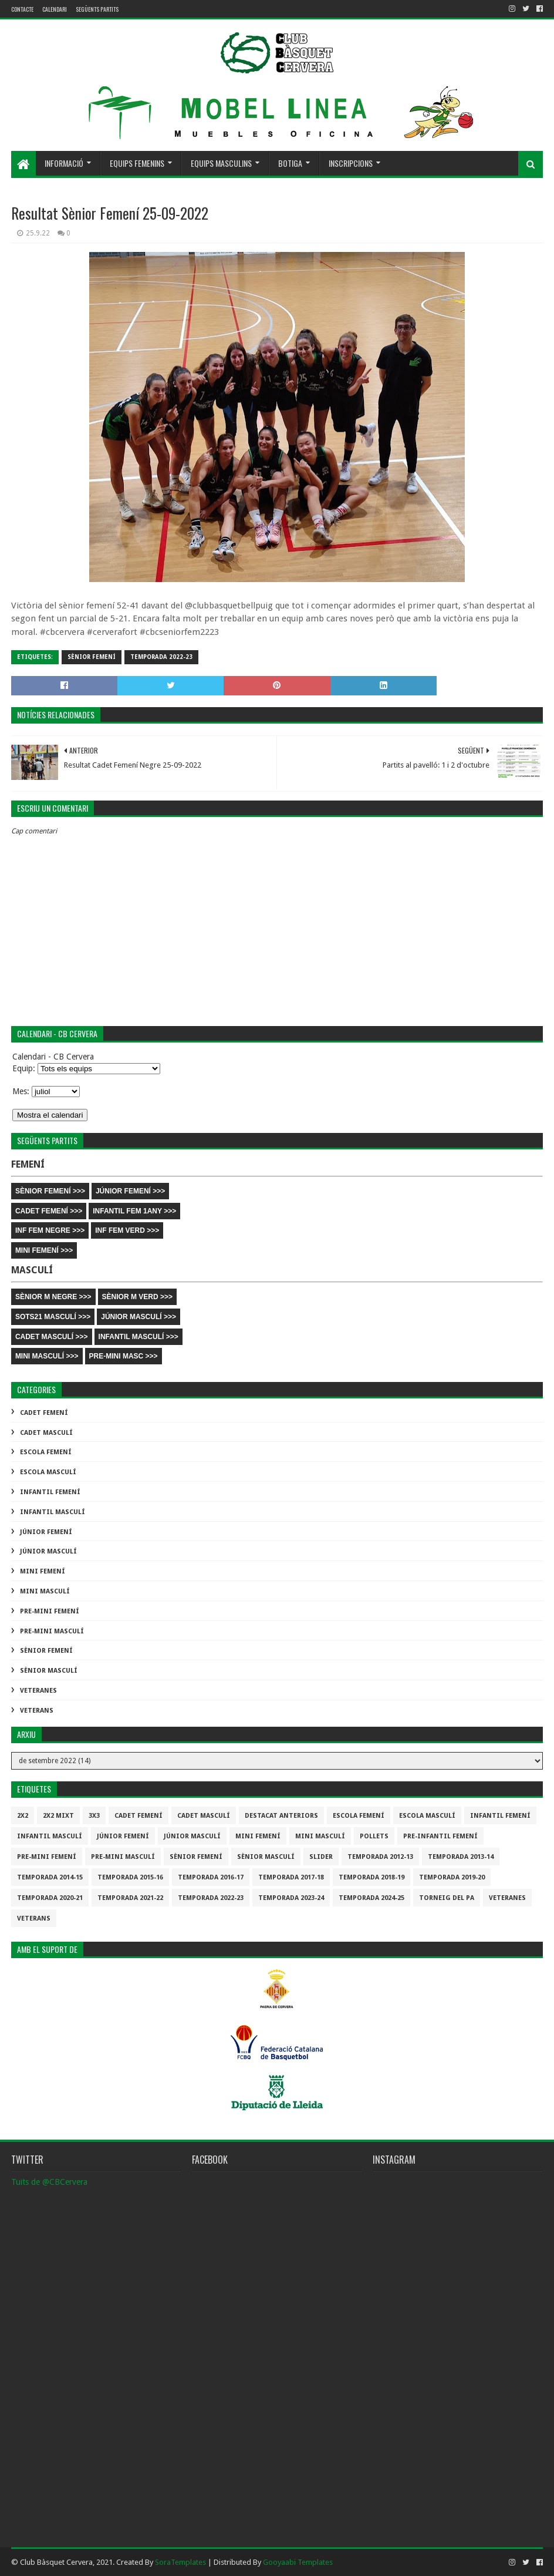 This screenshot has height=2576, width=554. Describe the element at coordinates (91, 657) in the screenshot. I see `Sènior Femení` at that location.